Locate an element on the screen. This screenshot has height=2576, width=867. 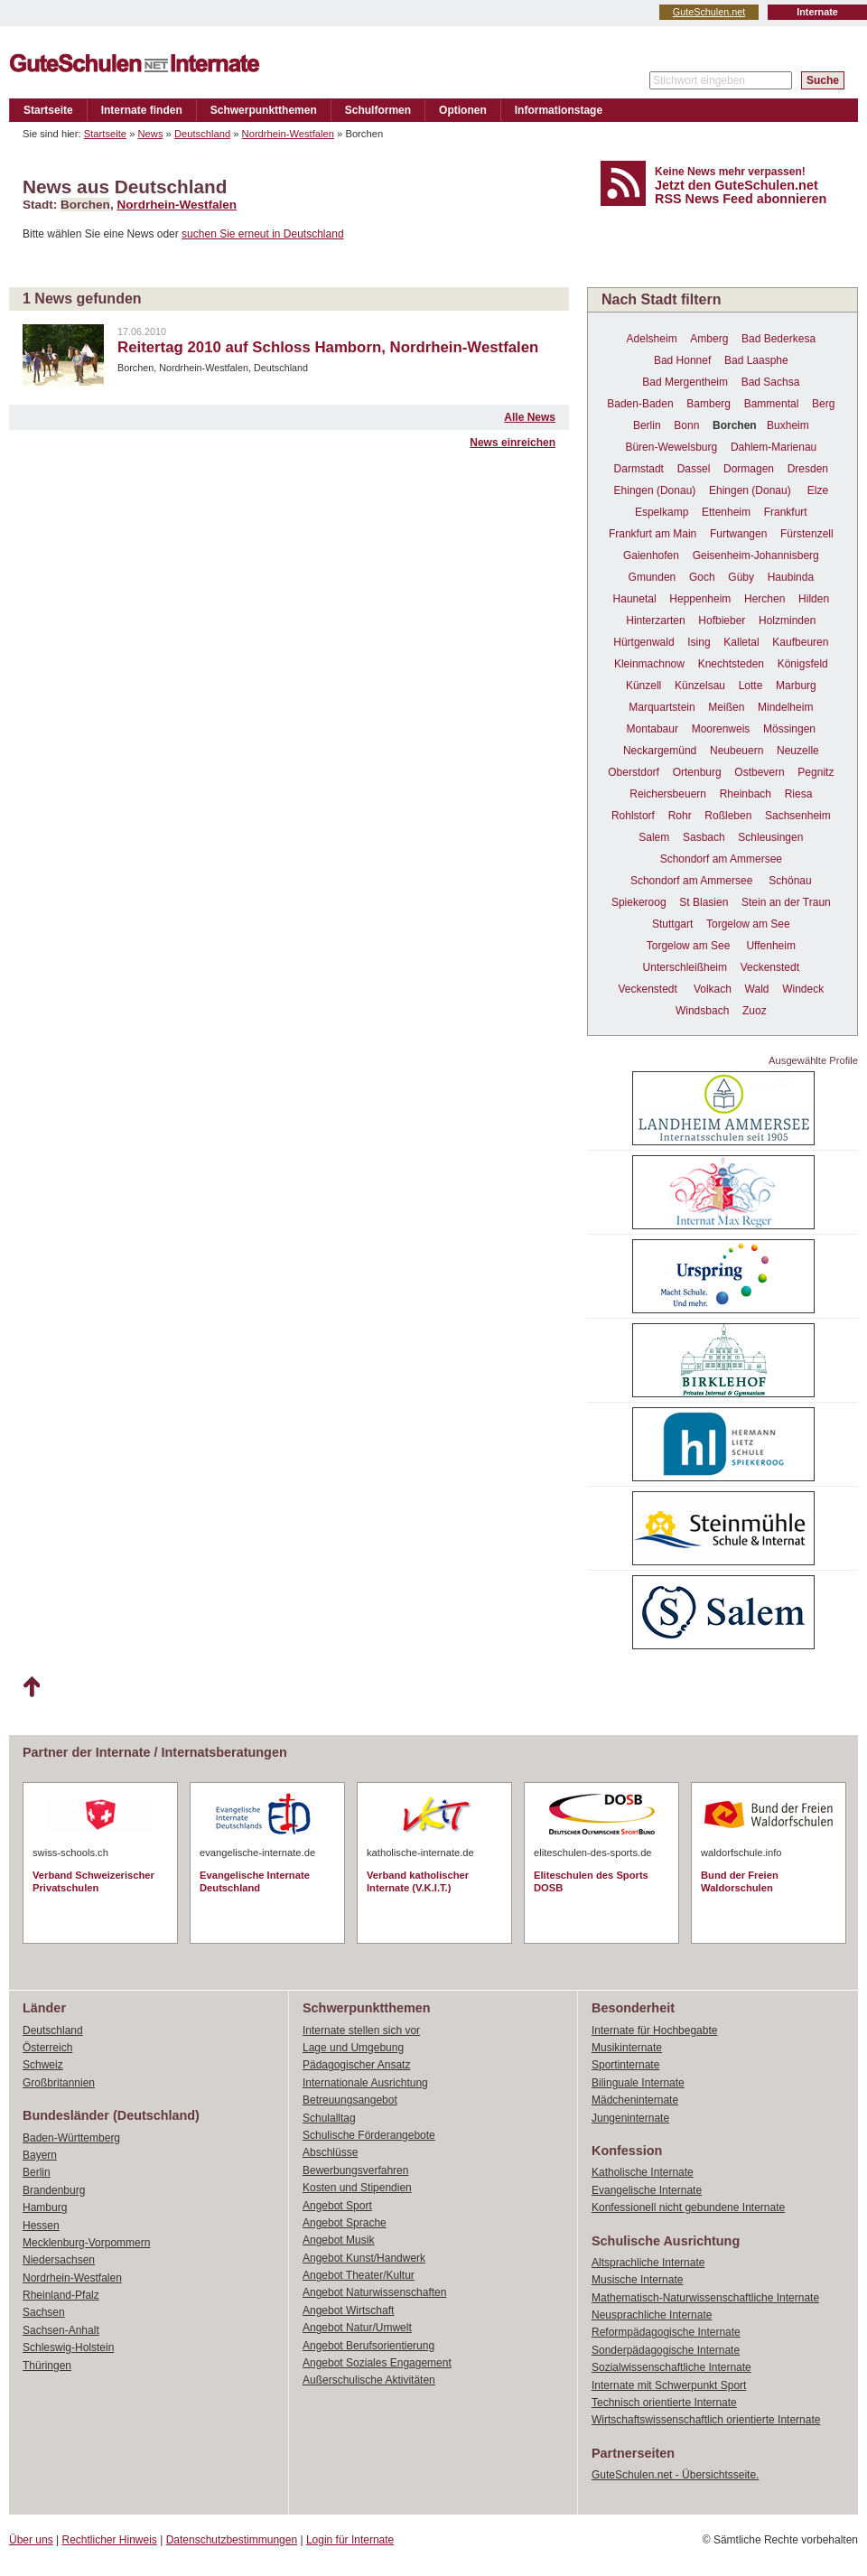
Nordrhein-Westfalen is located at coordinates (288, 133).